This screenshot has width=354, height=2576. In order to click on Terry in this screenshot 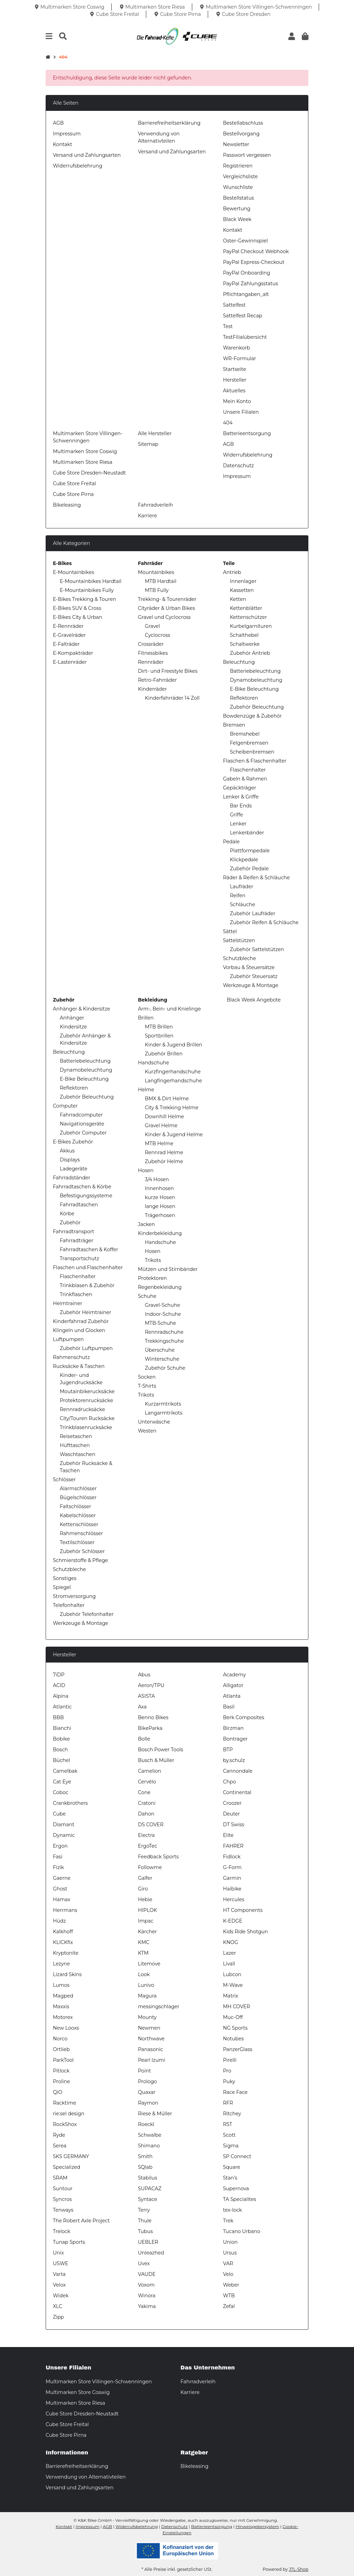, I will do `click(144, 2210)`.